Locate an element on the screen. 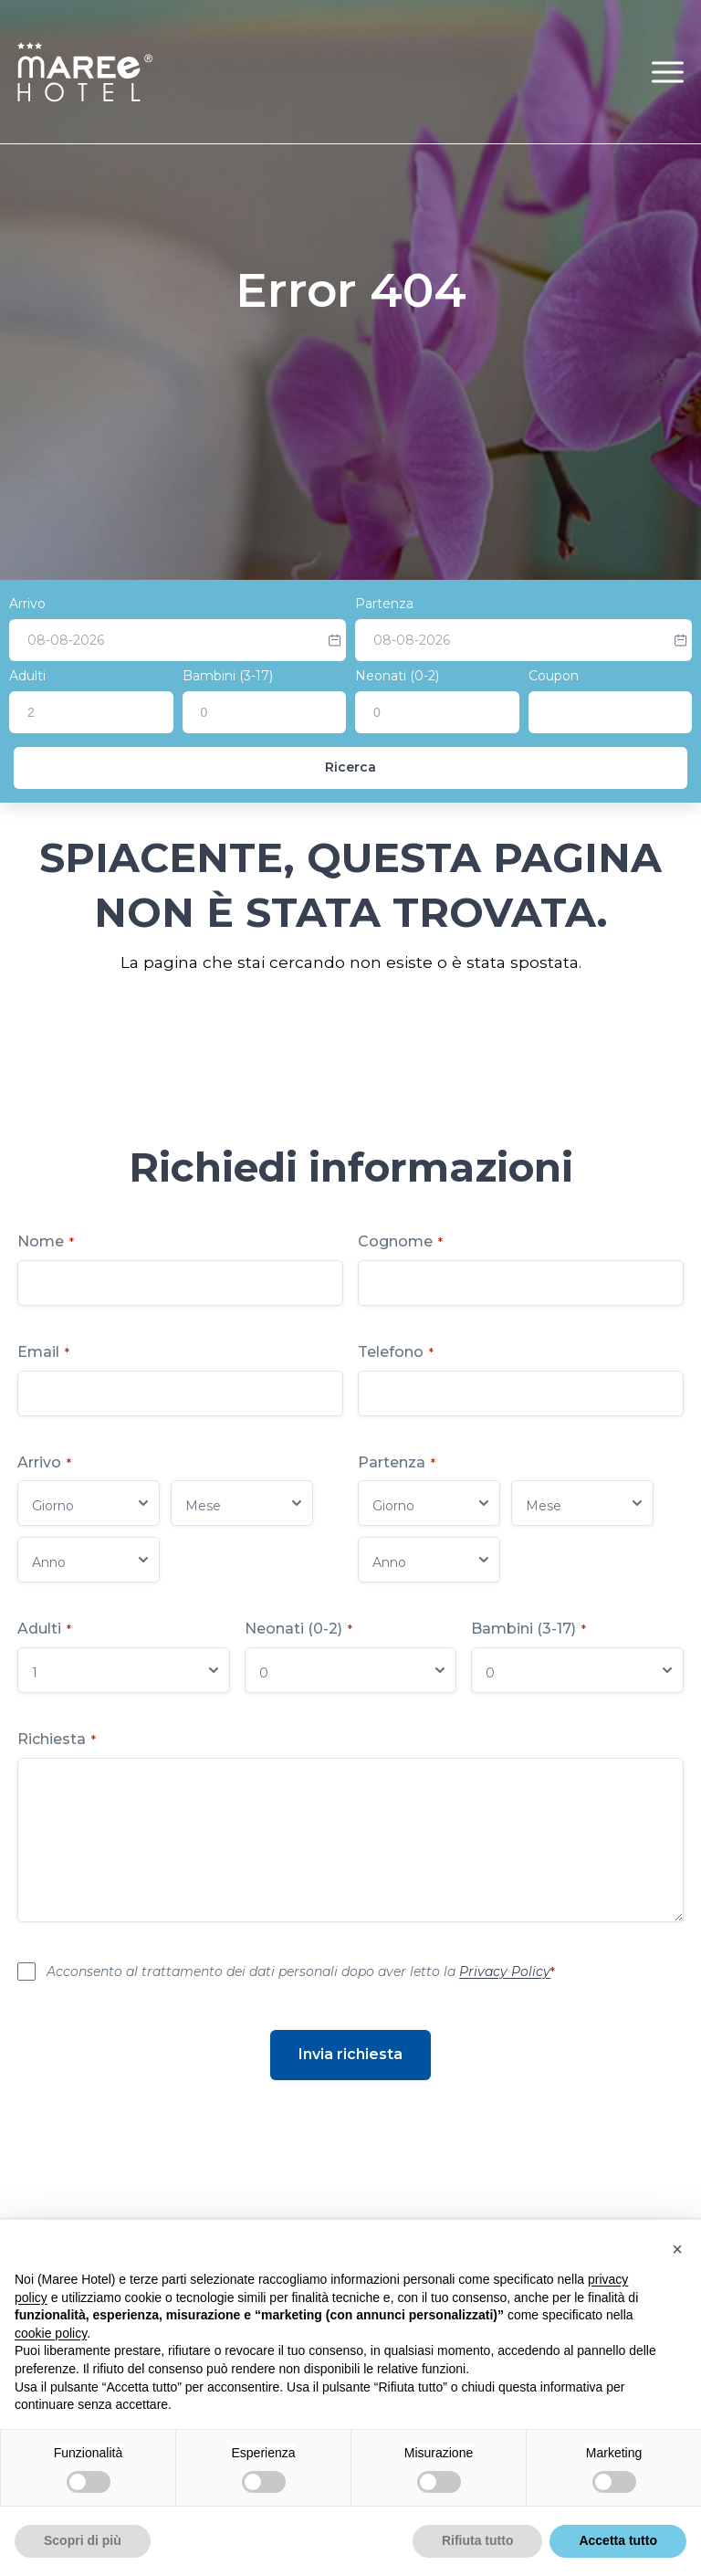 This screenshot has height=2576, width=701. Nome is located at coordinates (45, 1241).